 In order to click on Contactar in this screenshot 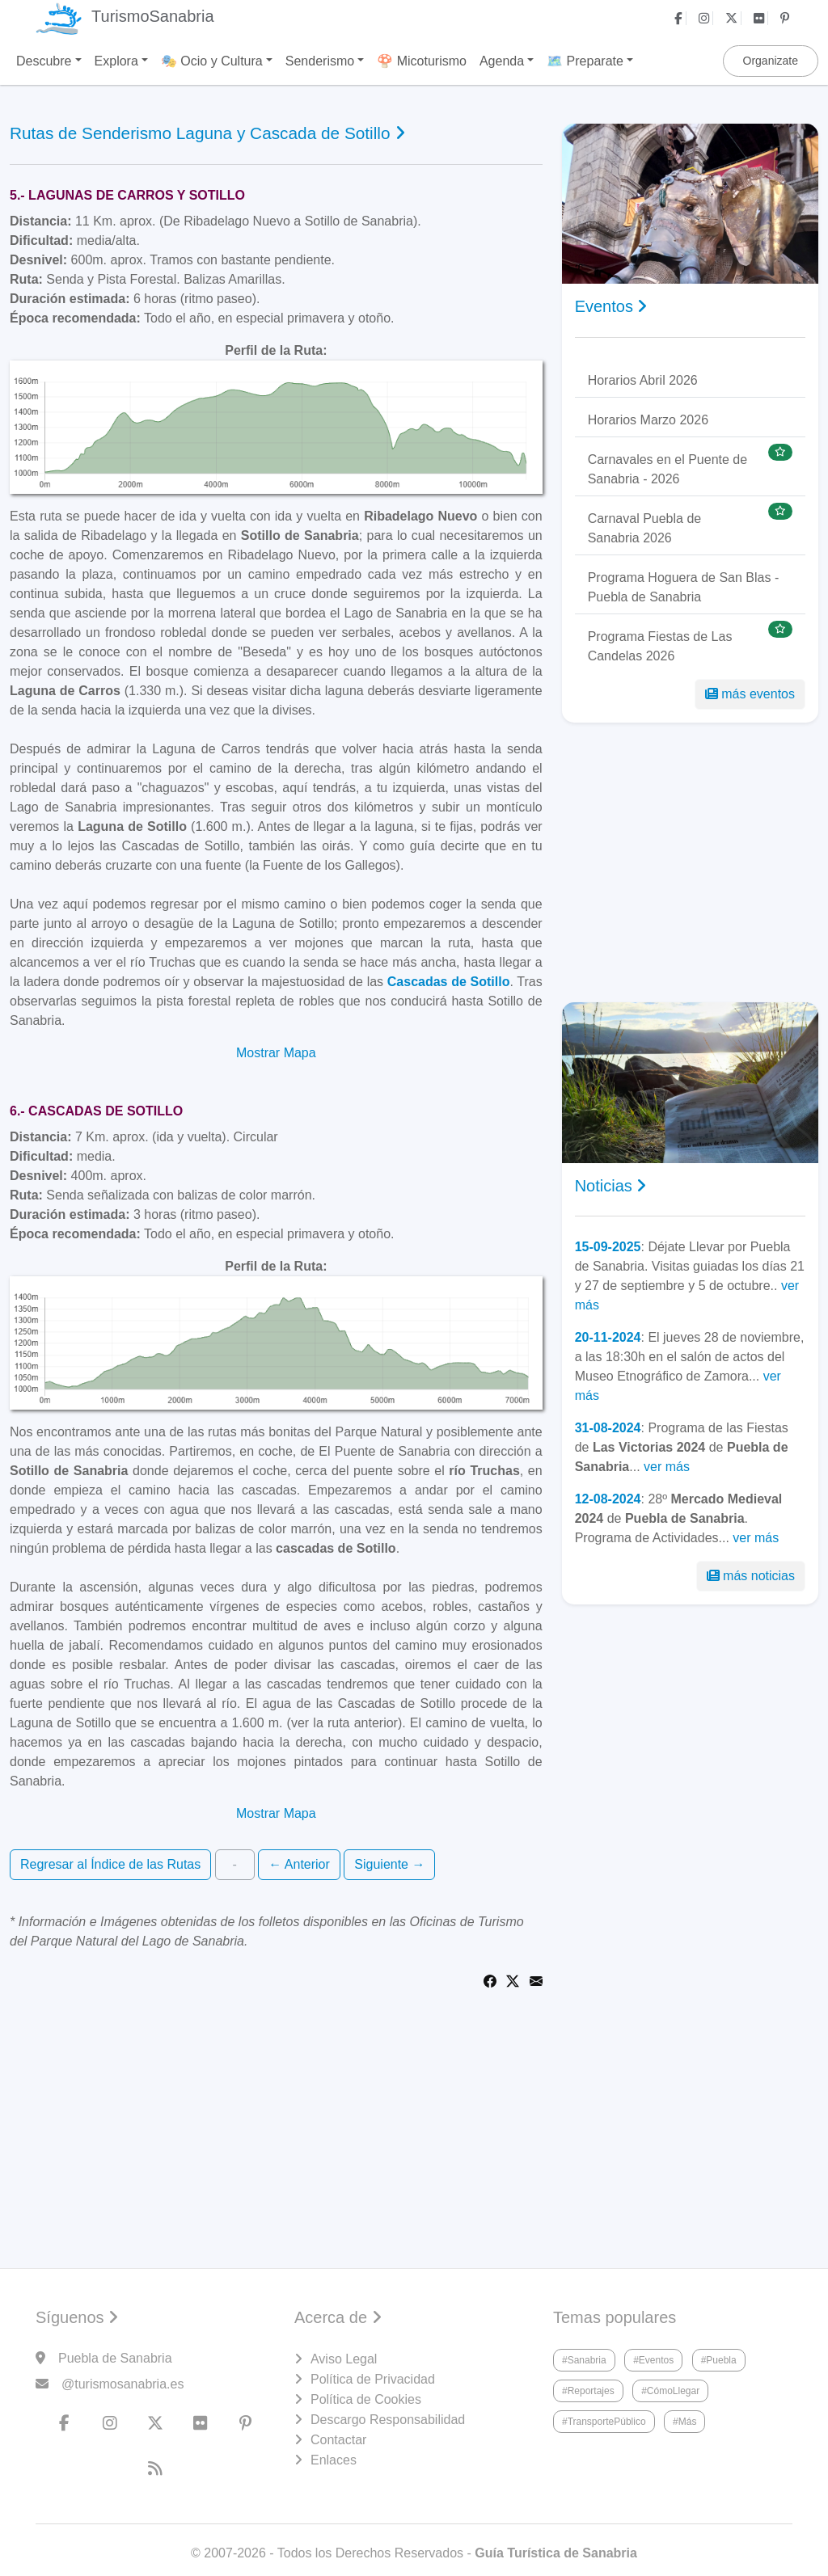, I will do `click(338, 2440)`.